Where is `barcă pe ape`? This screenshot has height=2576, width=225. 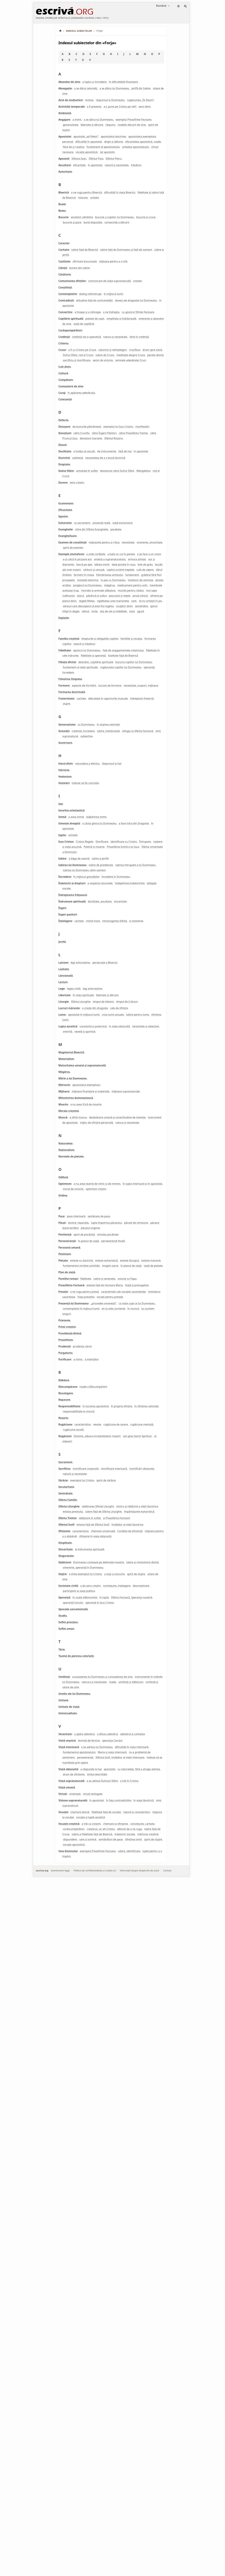
barcă pe ape is located at coordinates (84, 564).